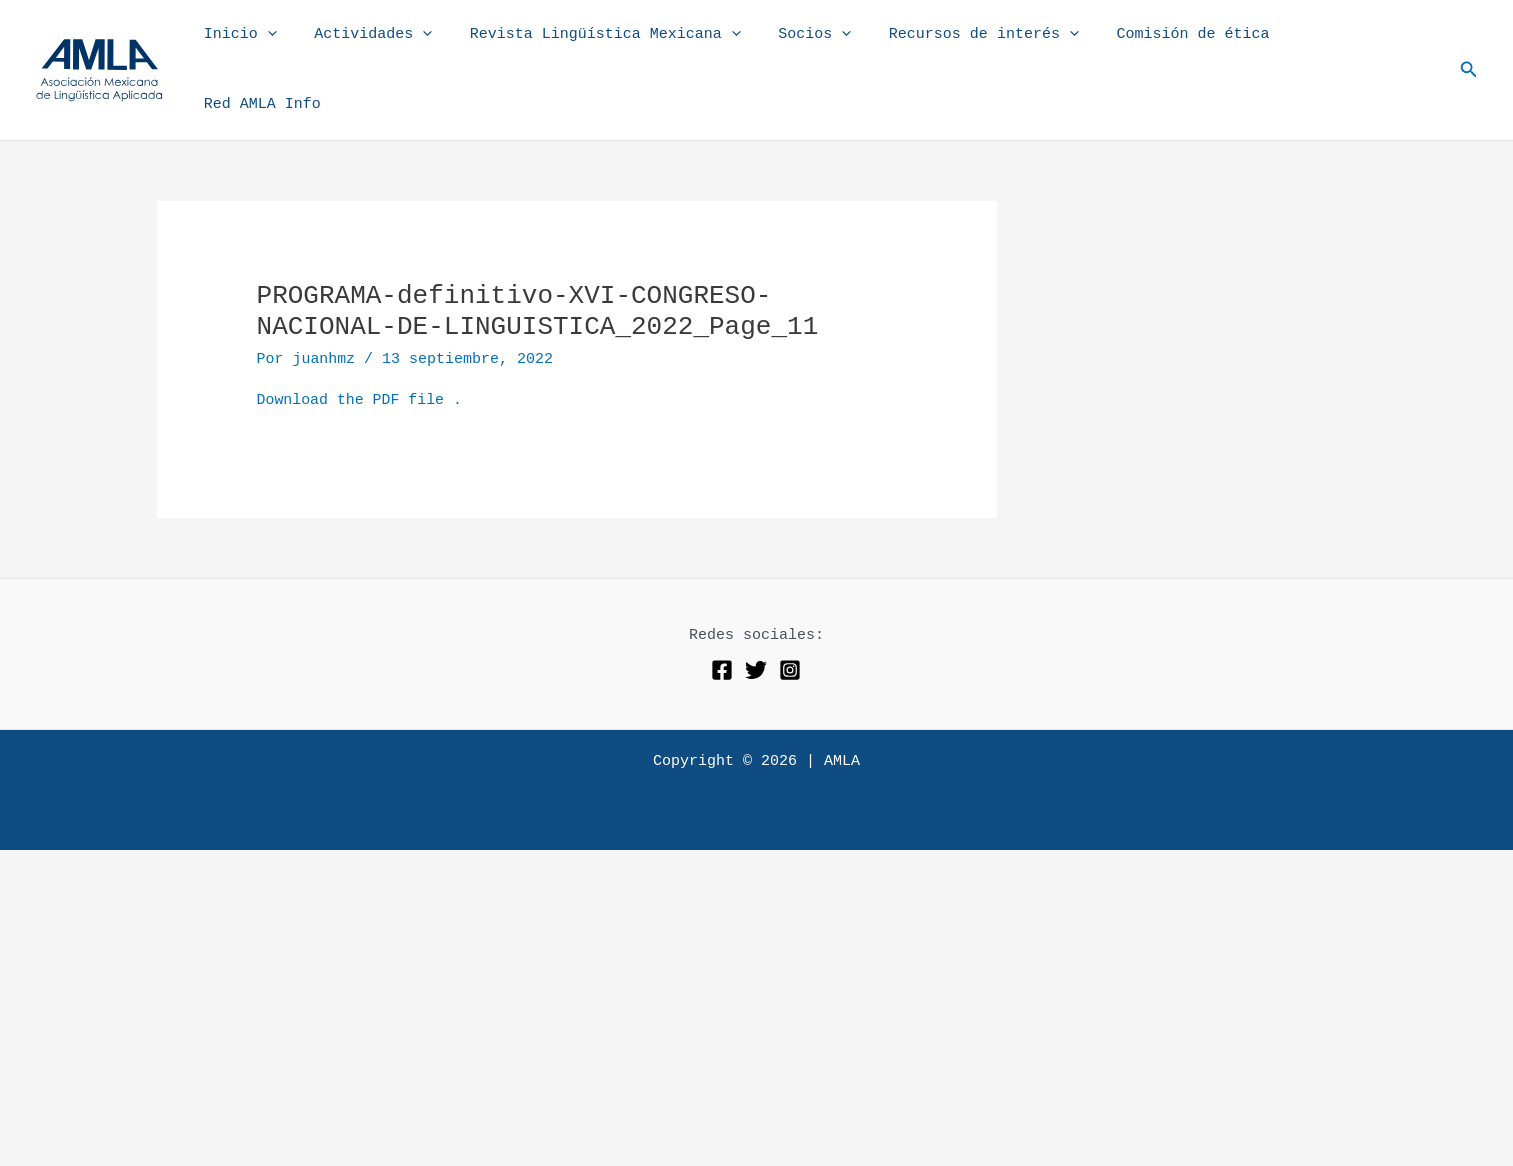  Describe the element at coordinates (790, 624) in the screenshot. I see `[Instagram]` at that location.